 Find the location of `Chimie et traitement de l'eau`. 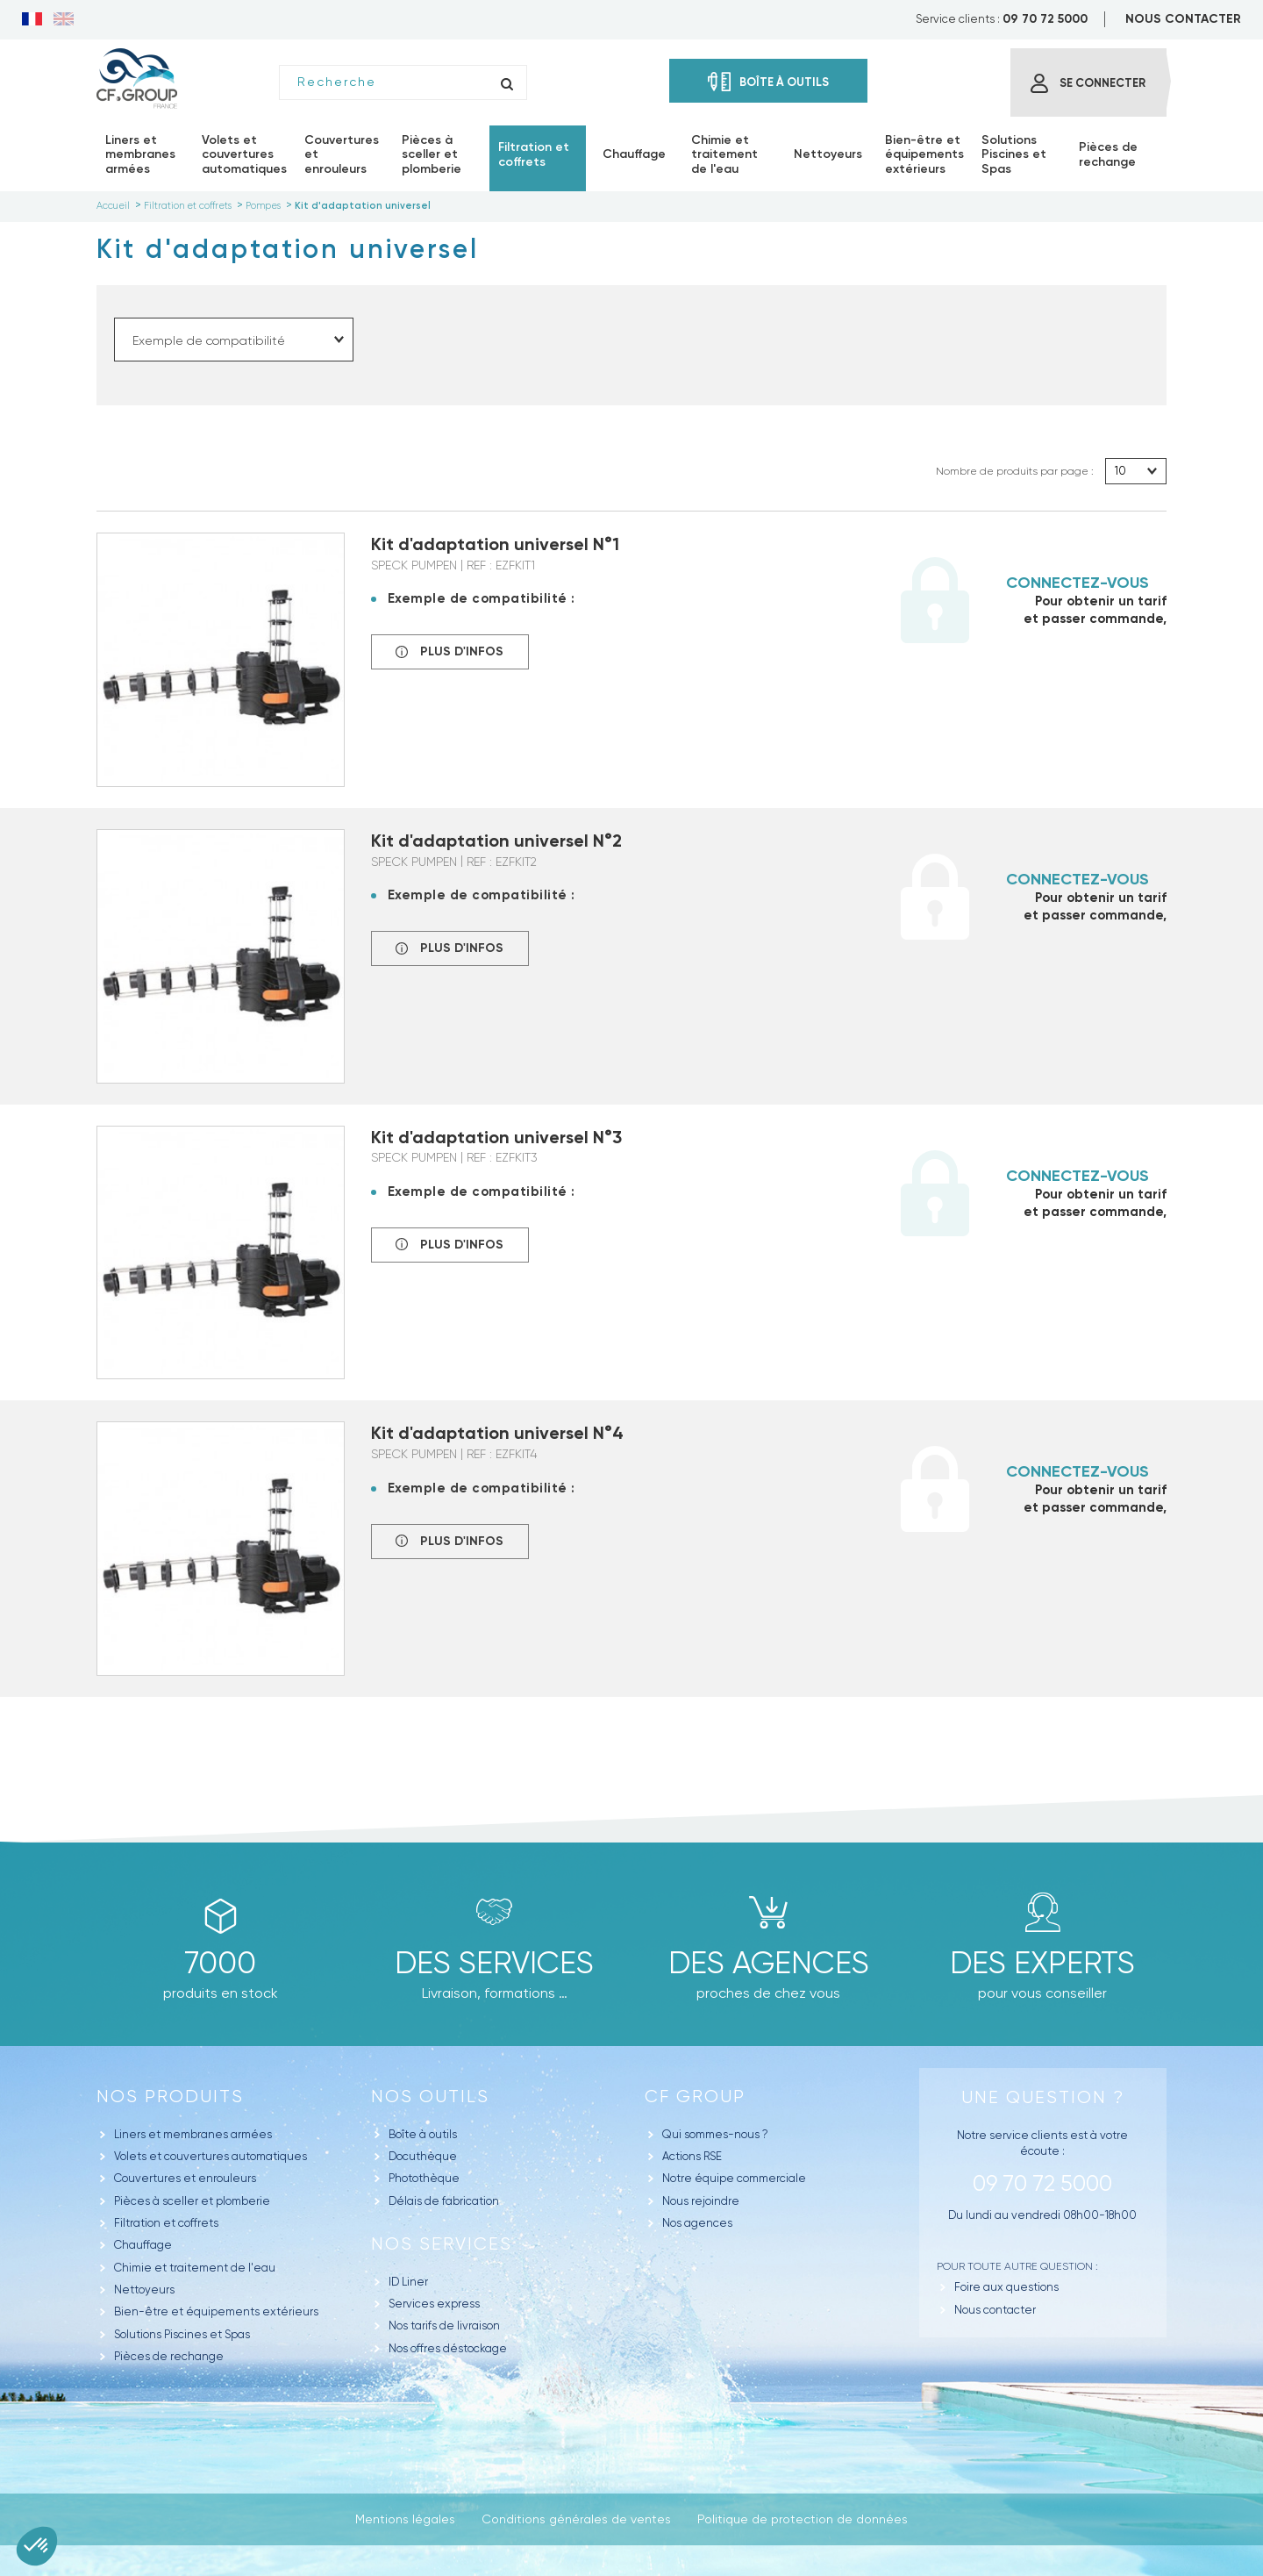

Chimie et traitement de l'eau is located at coordinates (194, 2267).